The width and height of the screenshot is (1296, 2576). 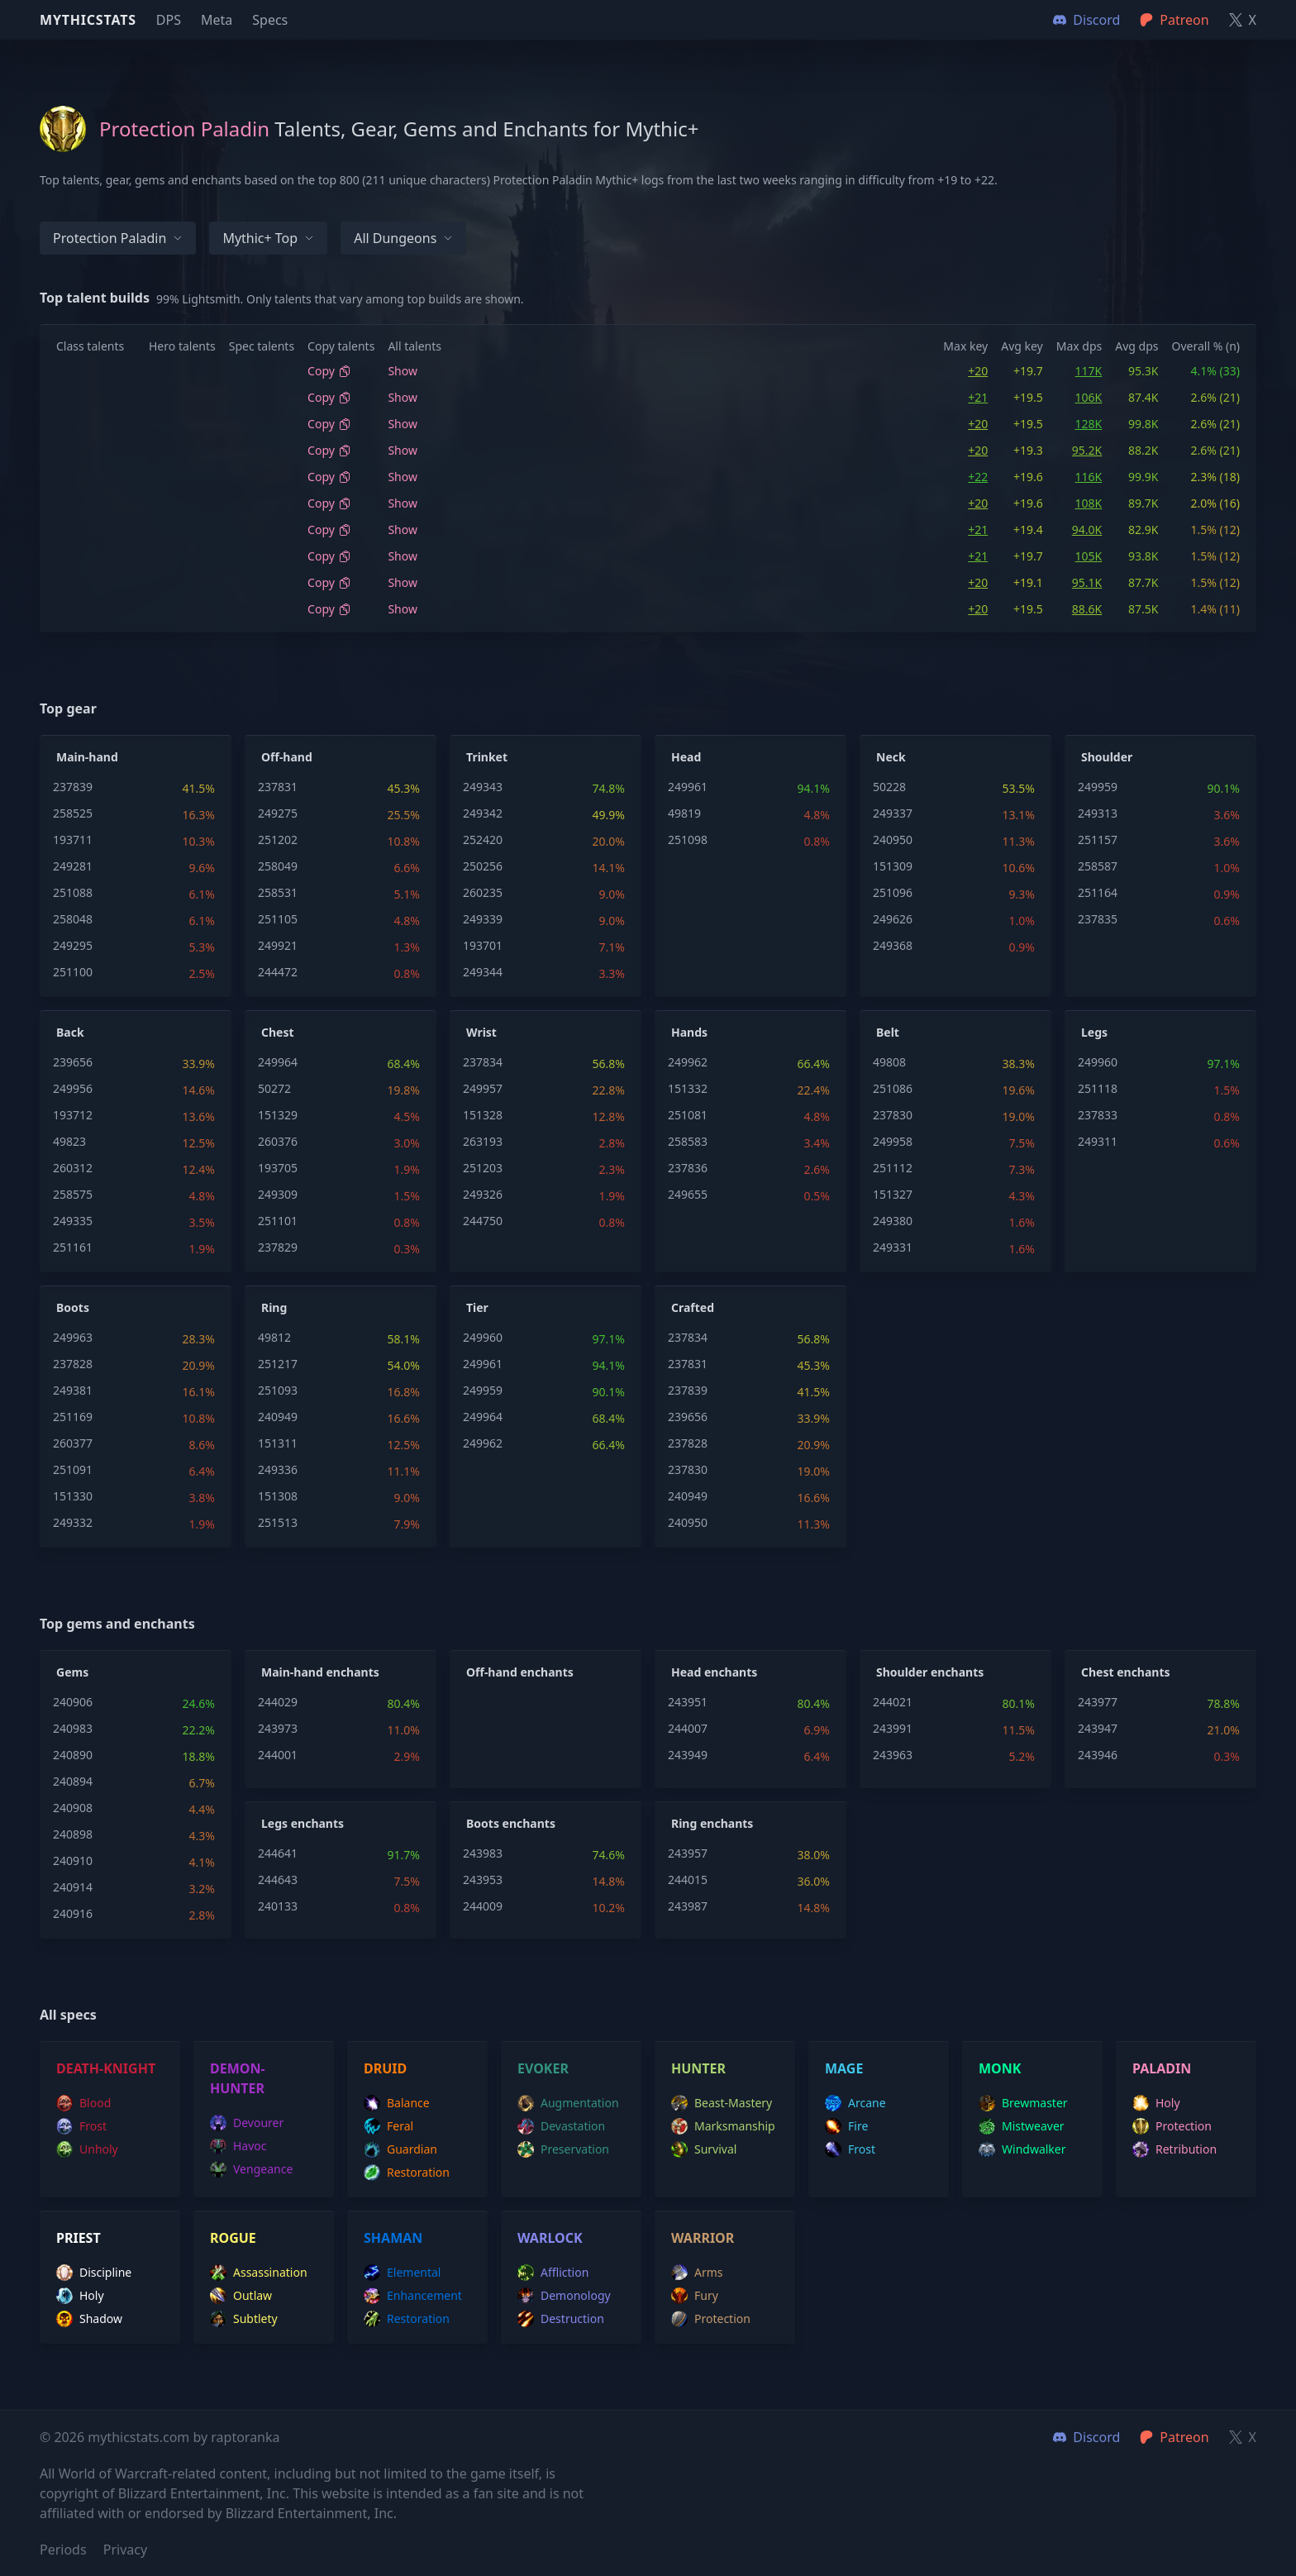 I want to click on outlaw, so click(x=241, y=2295).